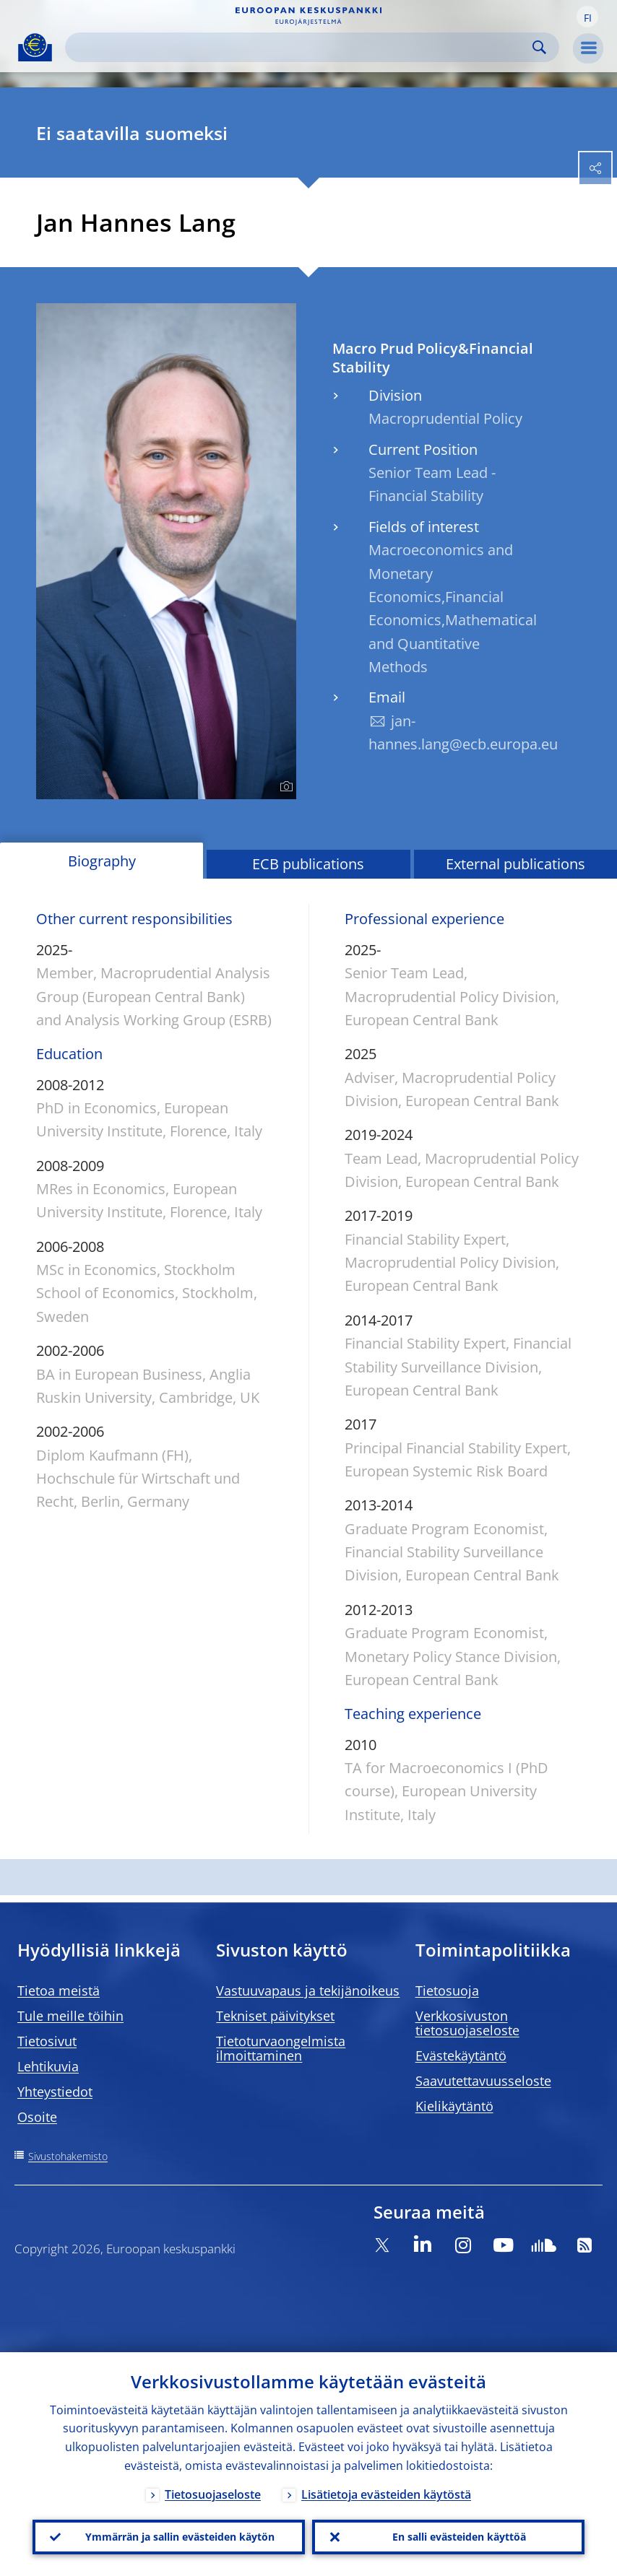 This screenshot has height=2576, width=617. What do you see at coordinates (460, 2055) in the screenshot?
I see `Evästekäytäntö` at bounding box center [460, 2055].